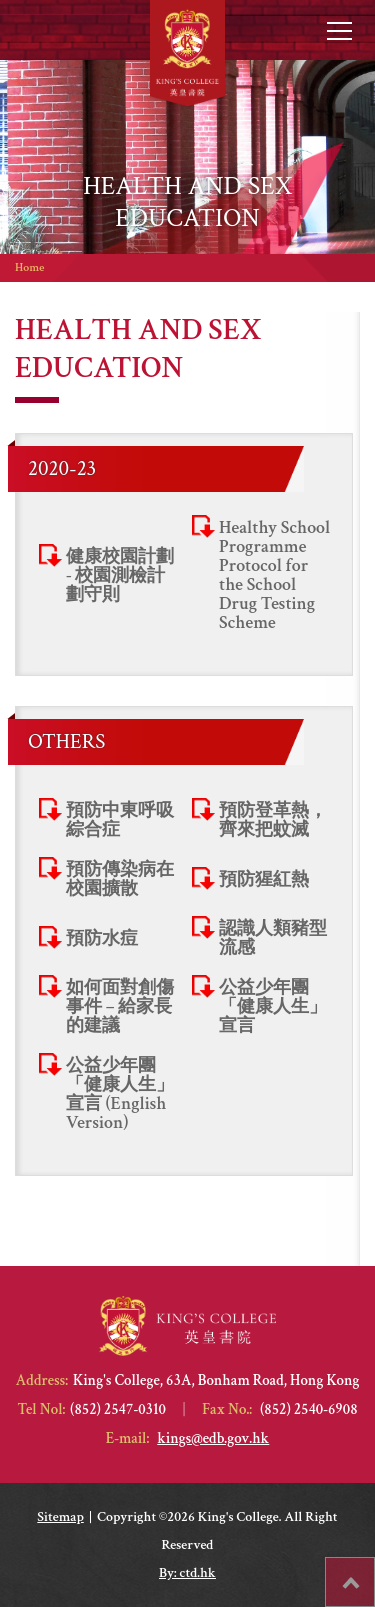  I want to click on By: ctd.hk, so click(187, 1573).